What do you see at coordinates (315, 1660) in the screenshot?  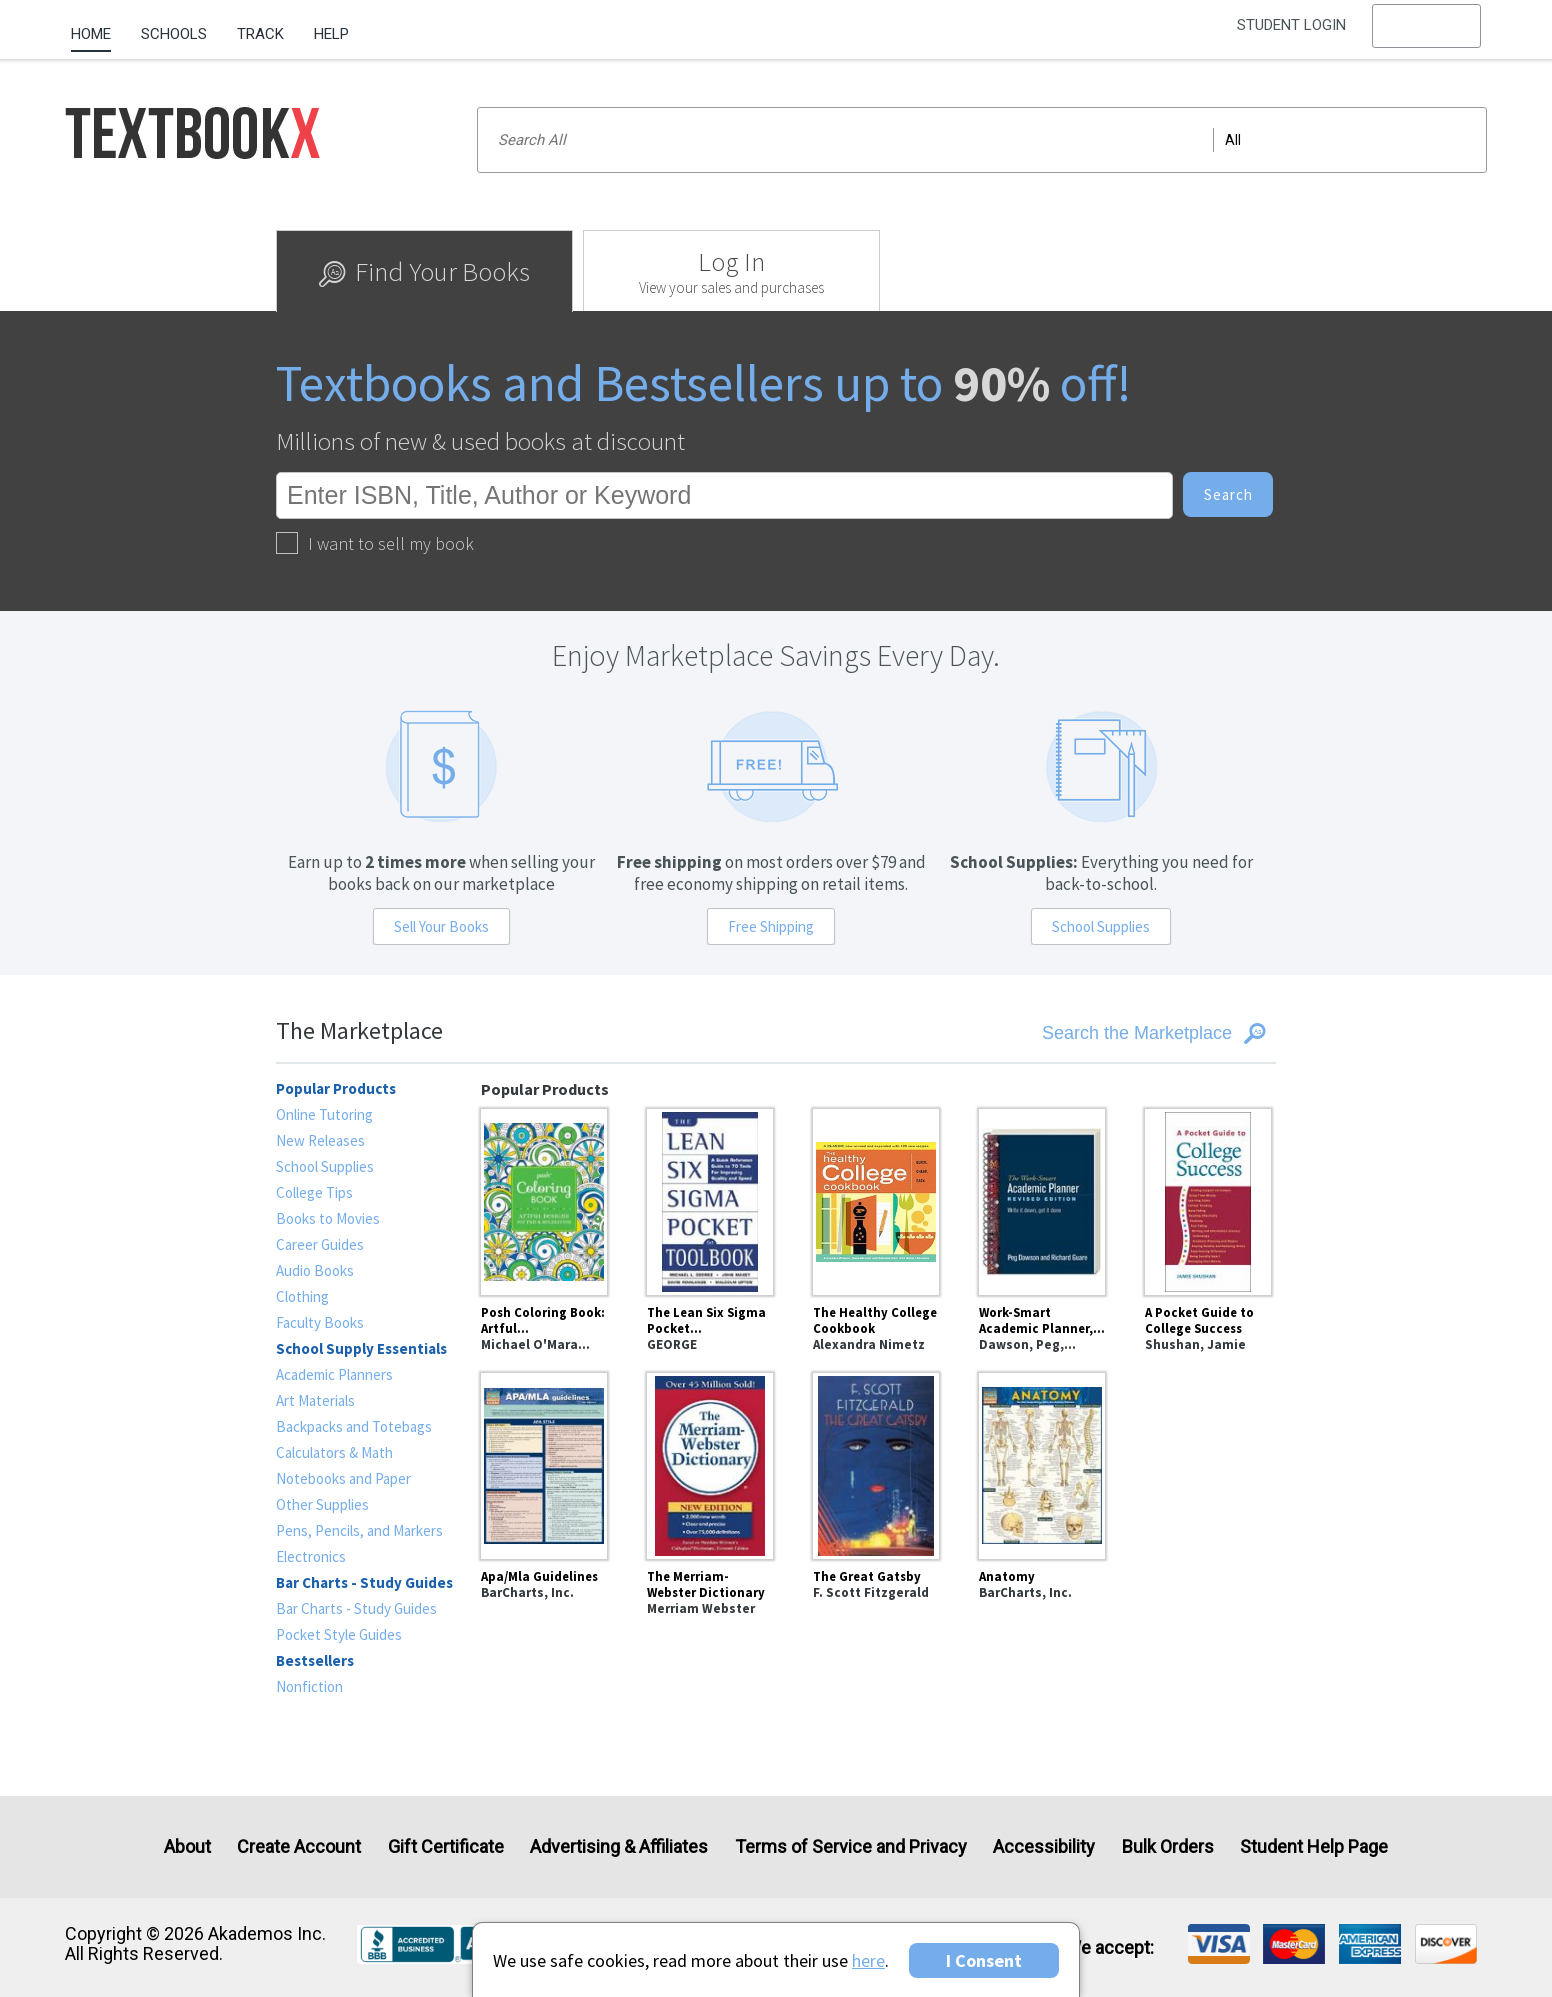 I see `Bestsellers [heading]` at bounding box center [315, 1660].